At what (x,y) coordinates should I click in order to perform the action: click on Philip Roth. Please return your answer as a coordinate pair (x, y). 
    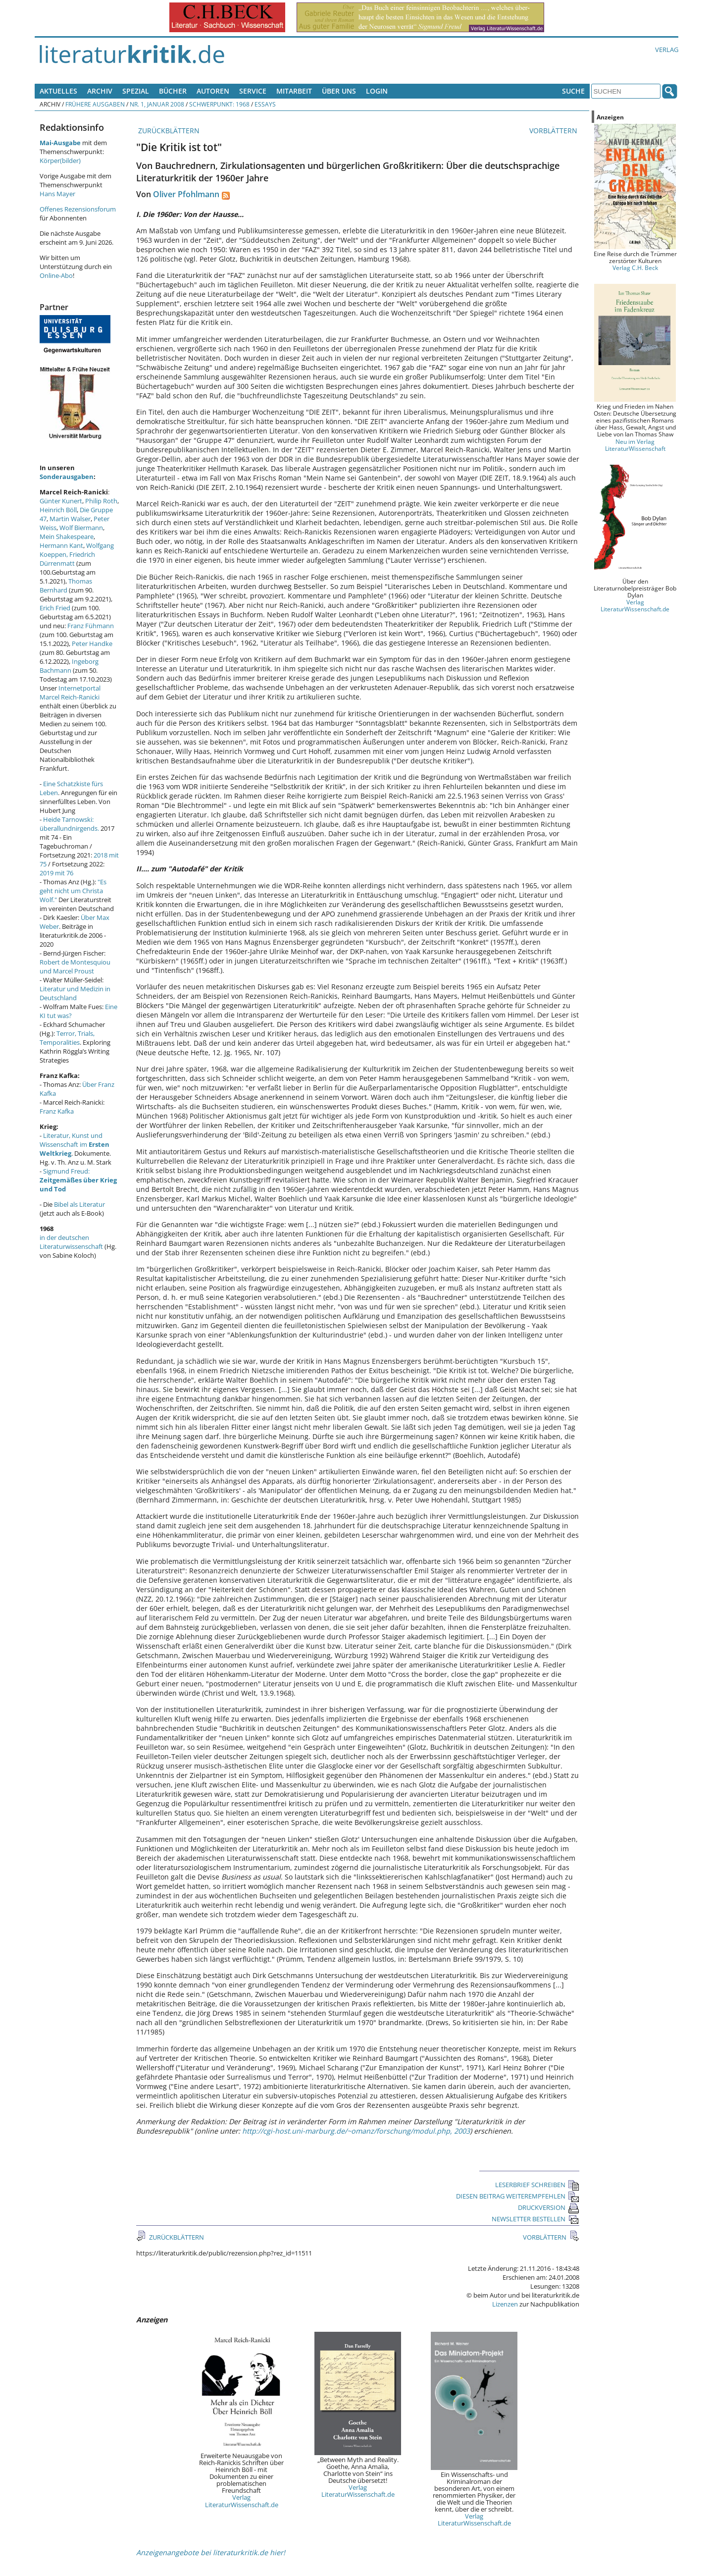
    Looking at the image, I should click on (101, 500).